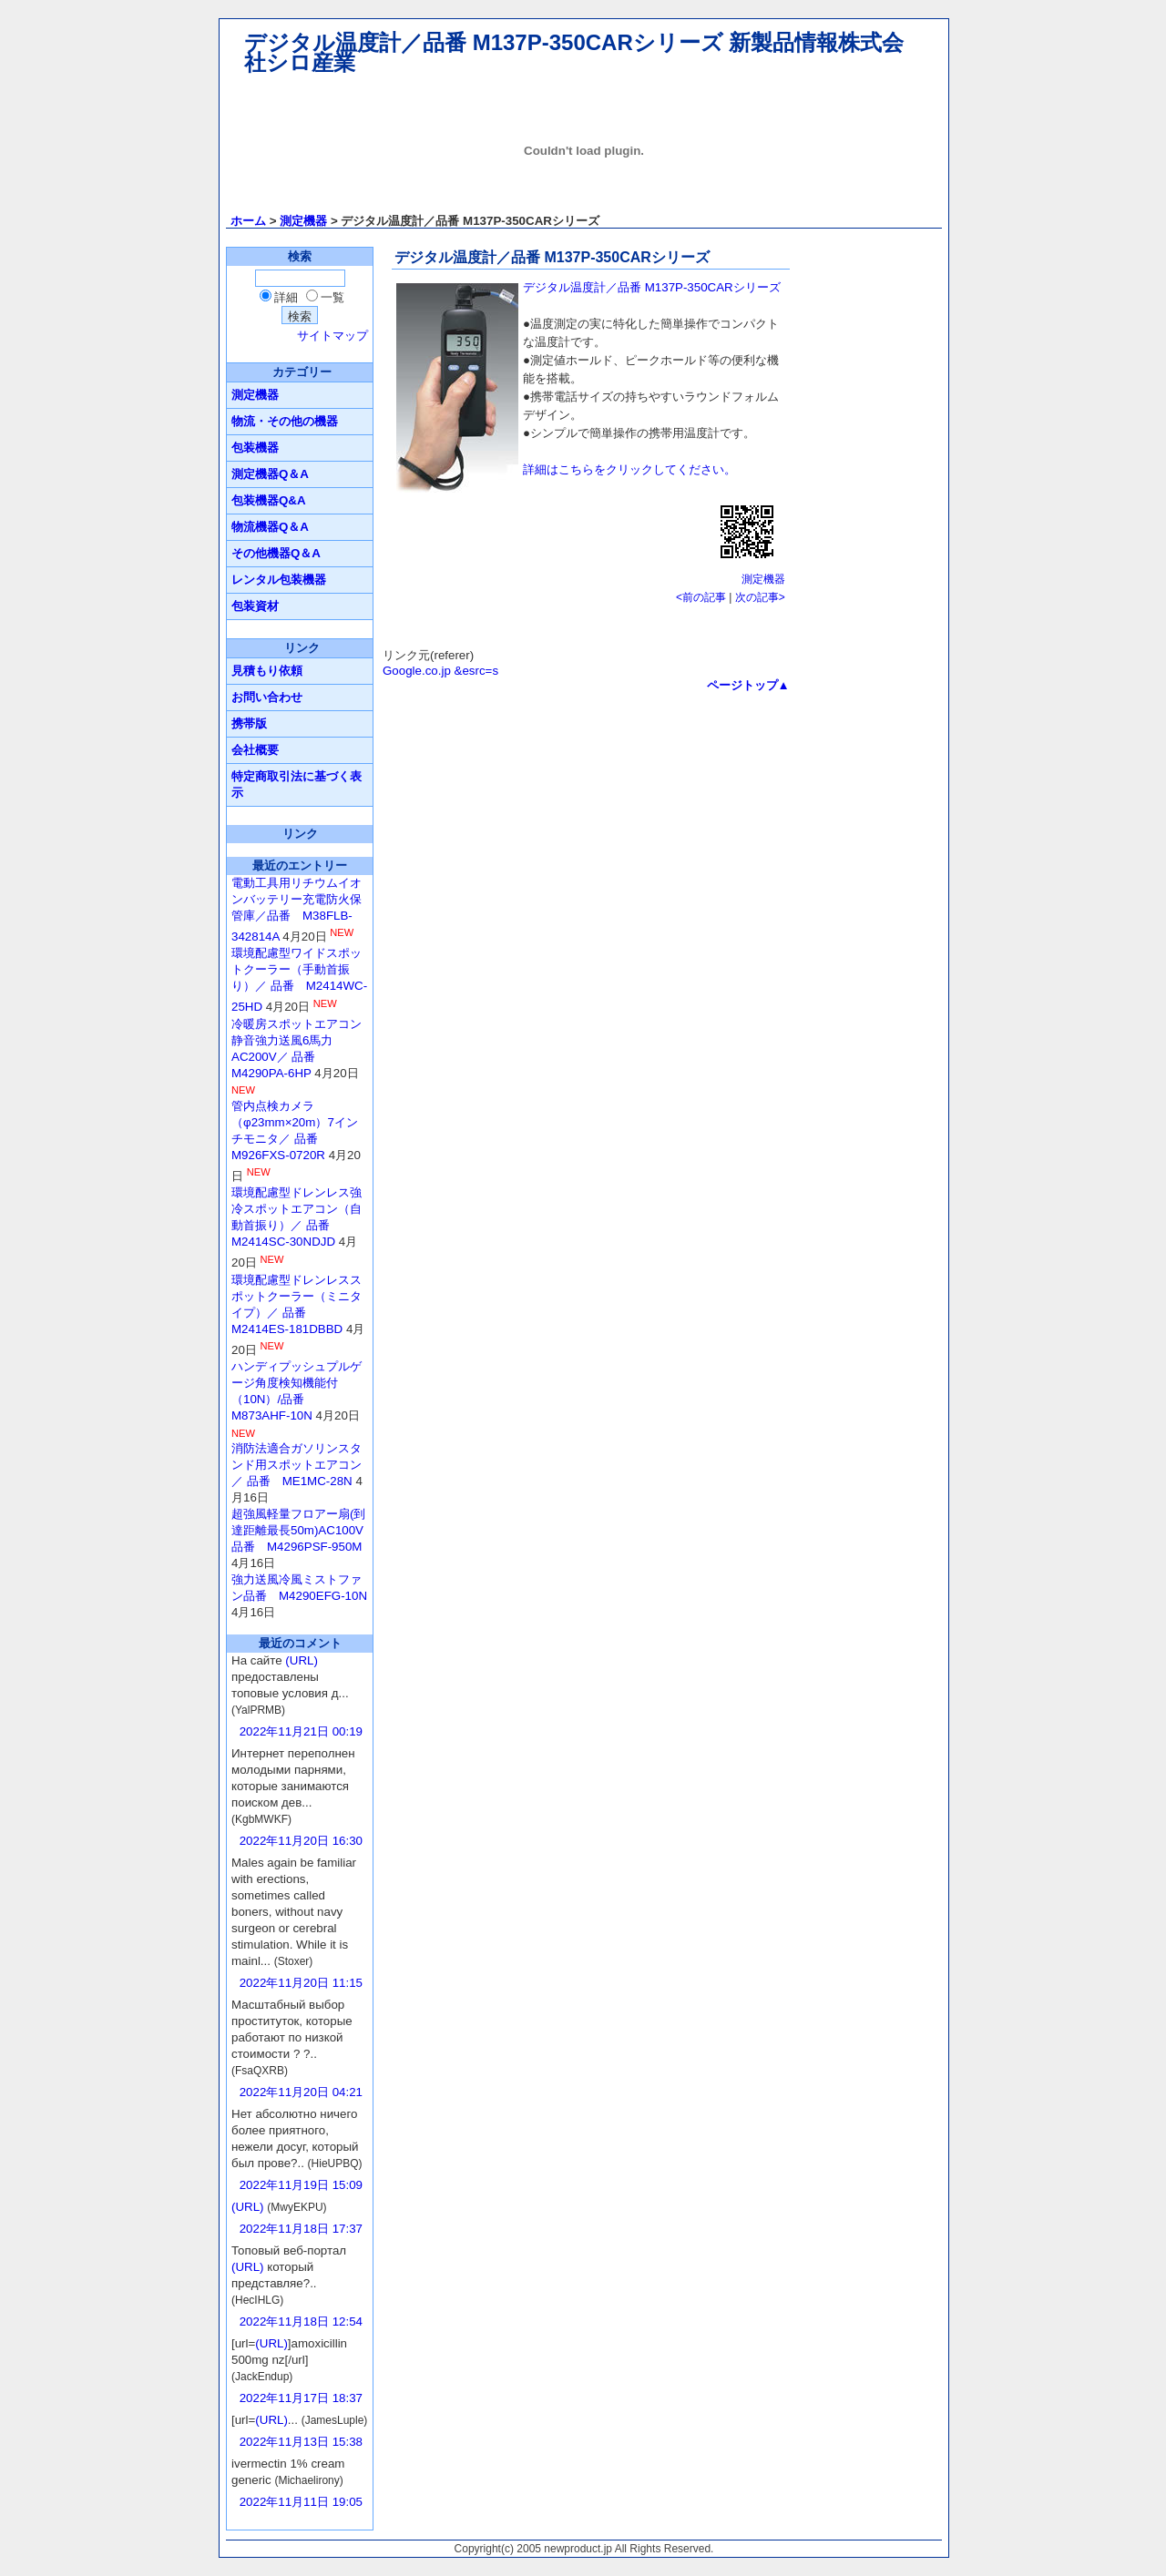 This screenshot has width=1166, height=2576. What do you see at coordinates (440, 670) in the screenshot?
I see `Google.co.jp &esrc=s` at bounding box center [440, 670].